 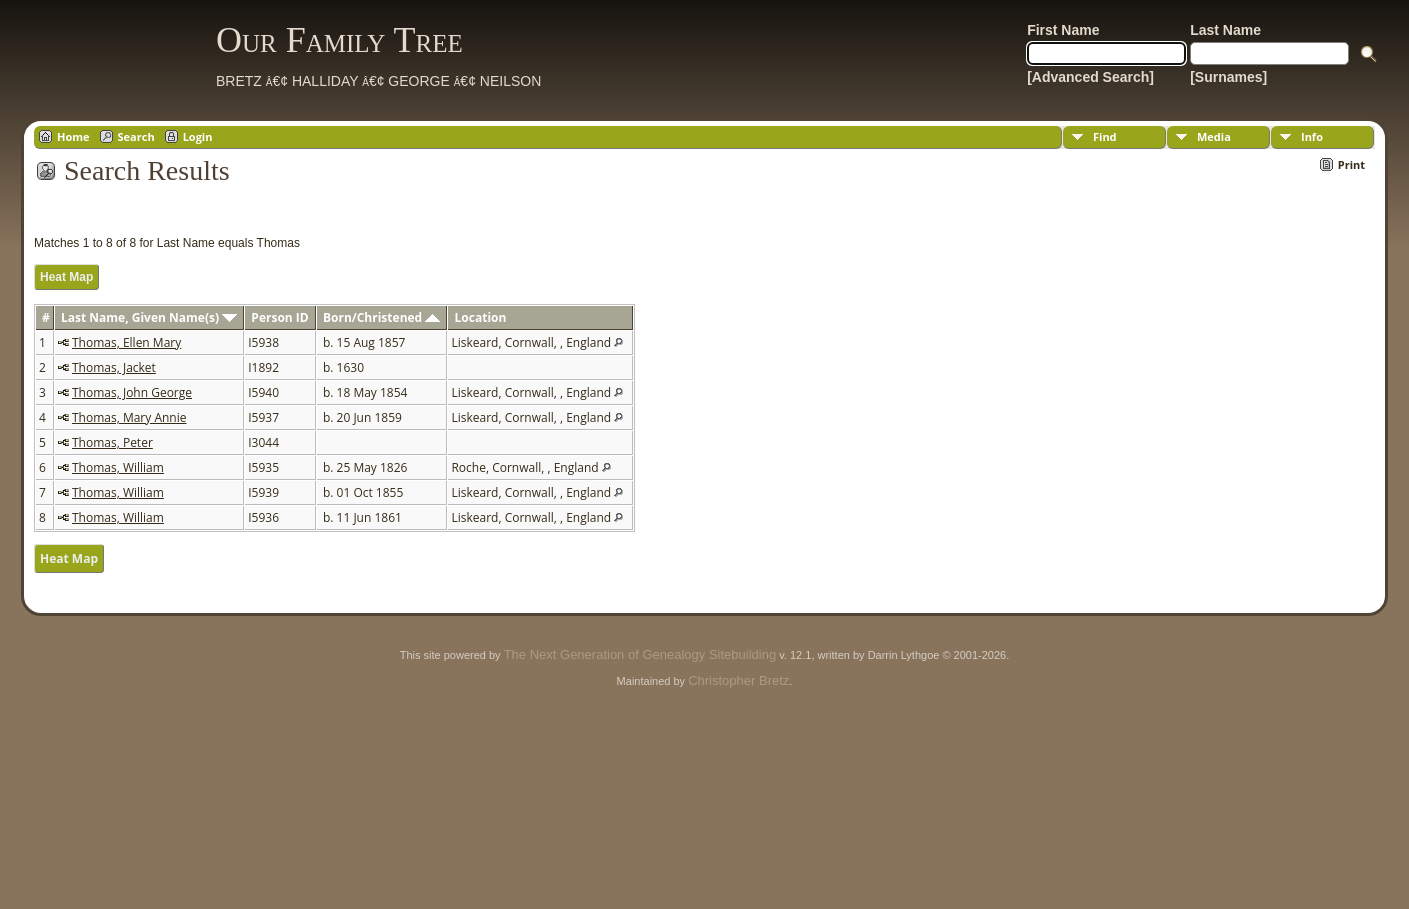 I want to click on Last Name, Given Name(s), so click(x=149, y=317).